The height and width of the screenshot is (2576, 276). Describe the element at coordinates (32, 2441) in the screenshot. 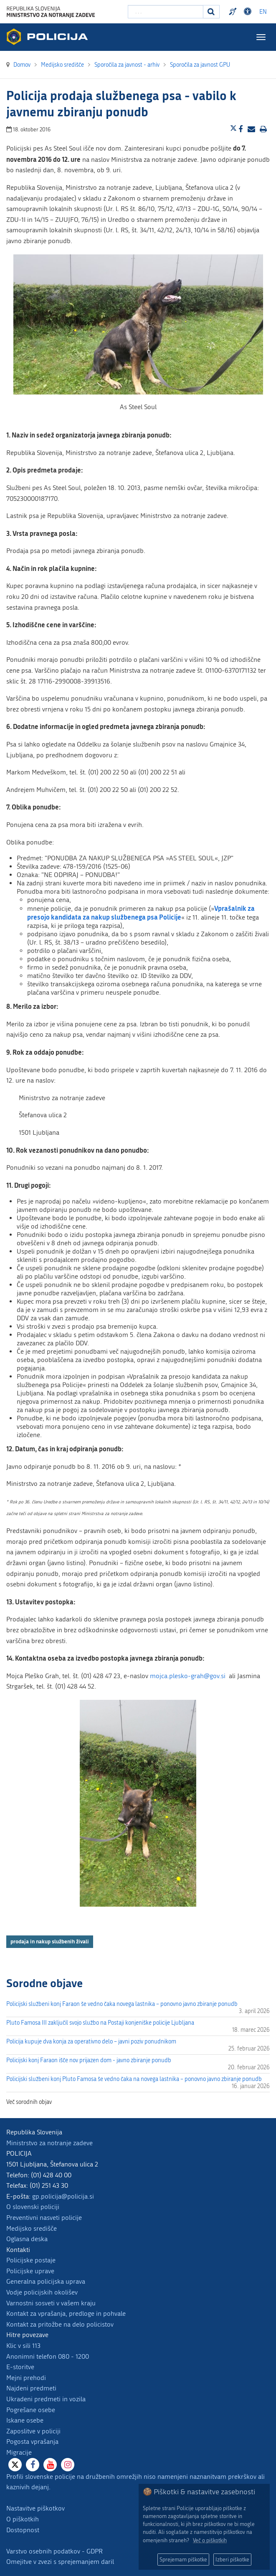

I see `Pogosta vprašanja` at that location.